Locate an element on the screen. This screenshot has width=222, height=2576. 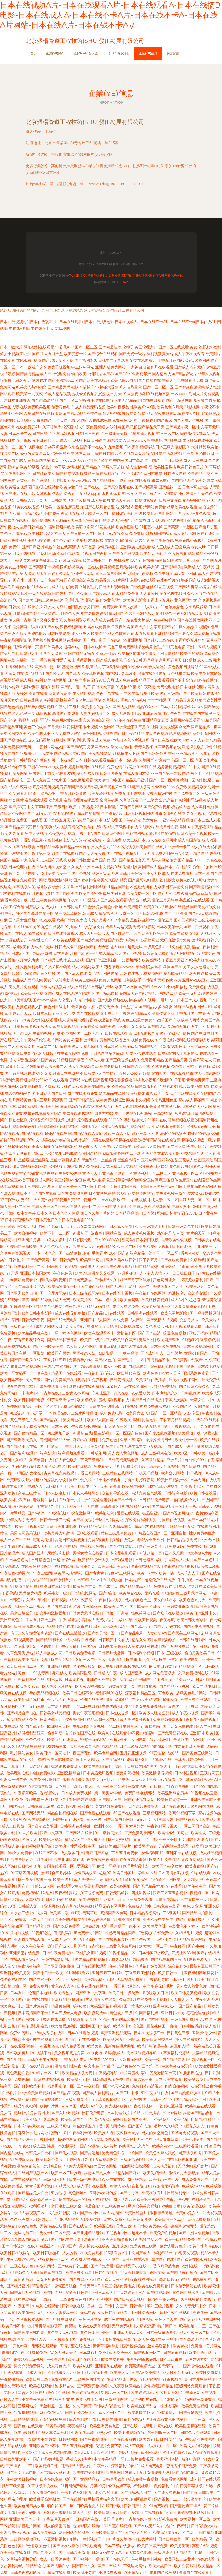
91插 is located at coordinates (69, 927).